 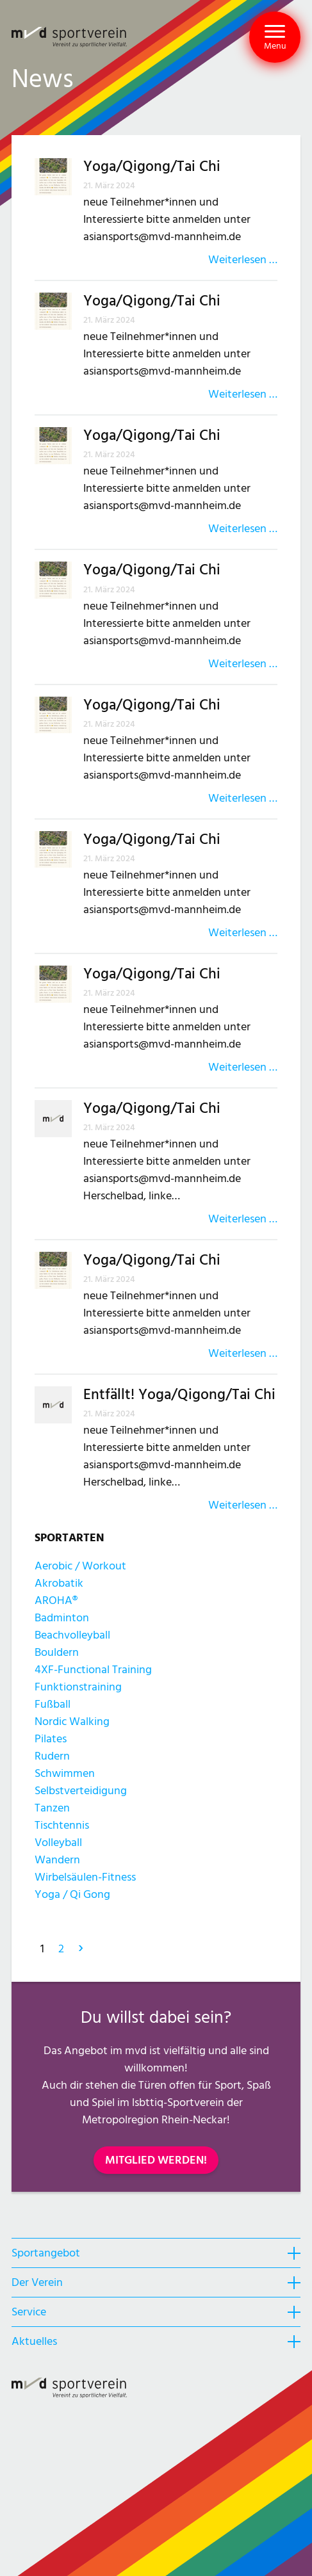 What do you see at coordinates (93, 1670) in the screenshot?
I see `4XF-Functional Training` at bounding box center [93, 1670].